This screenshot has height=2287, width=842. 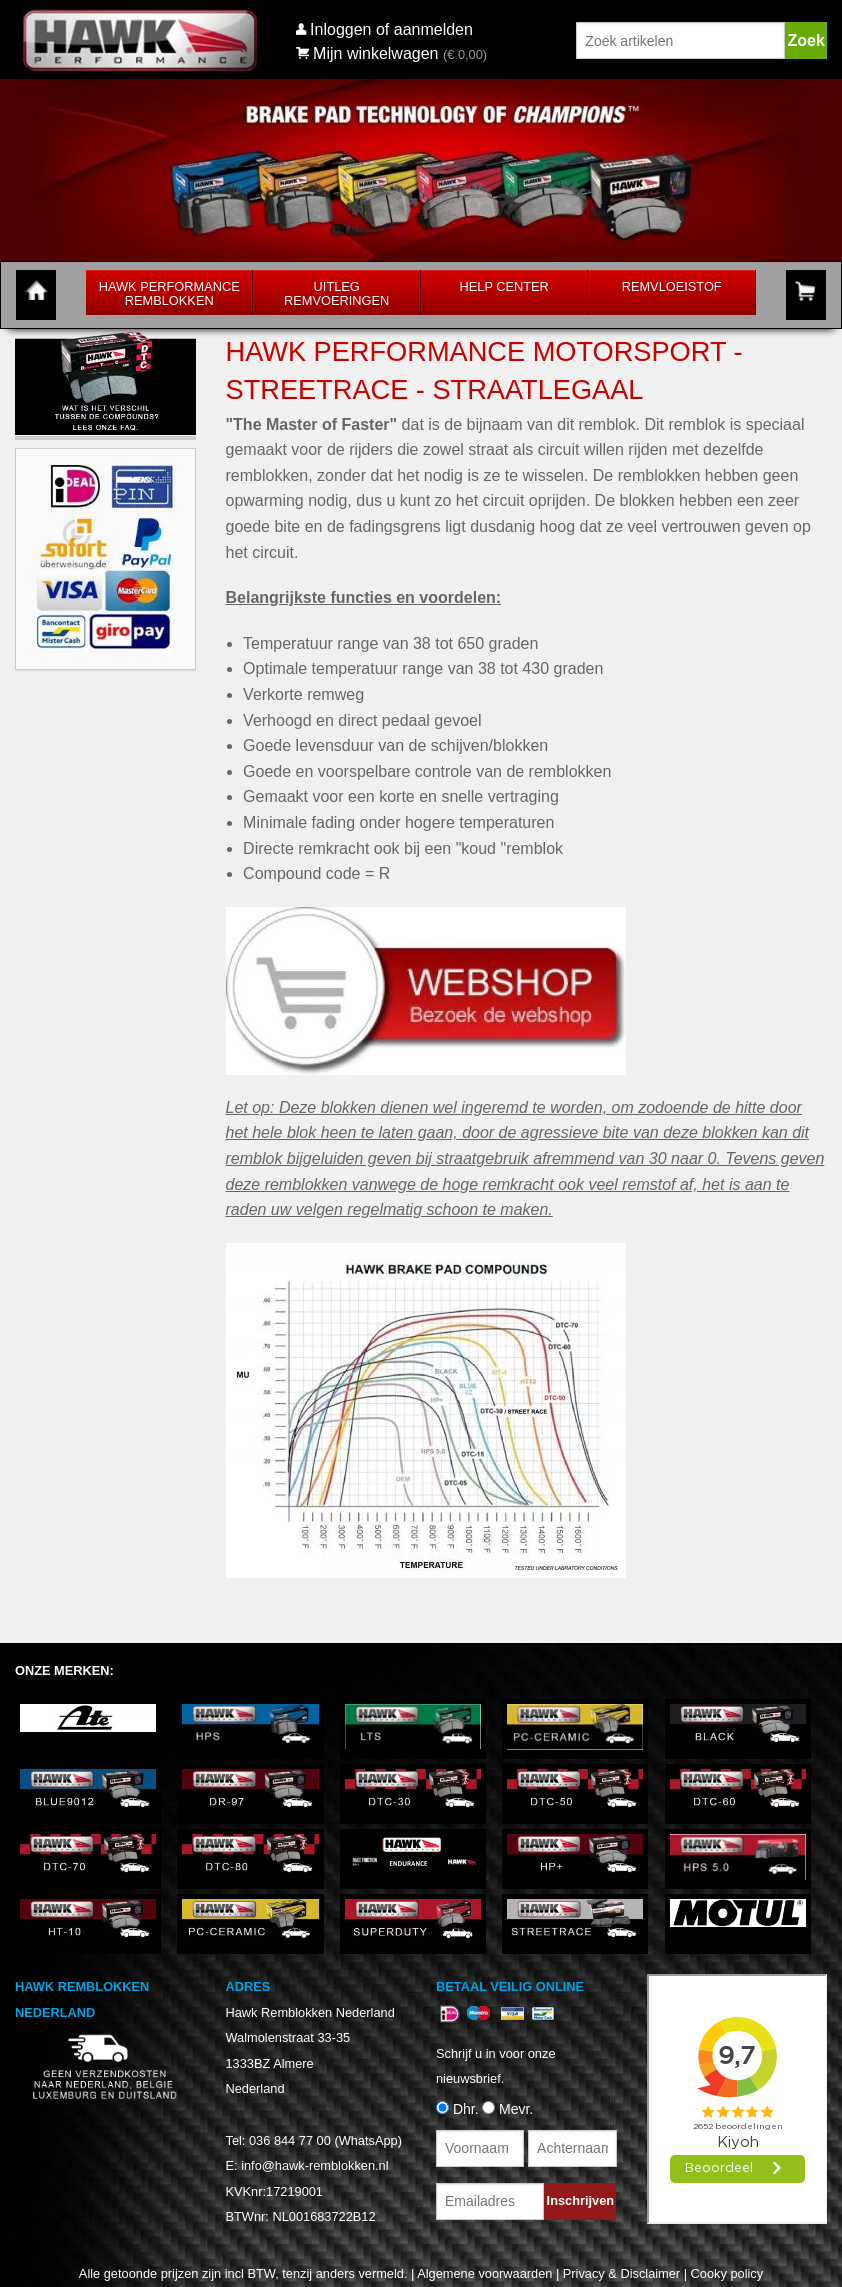 I want to click on info@hawk-remblokken.nl, so click(x=314, y=2165).